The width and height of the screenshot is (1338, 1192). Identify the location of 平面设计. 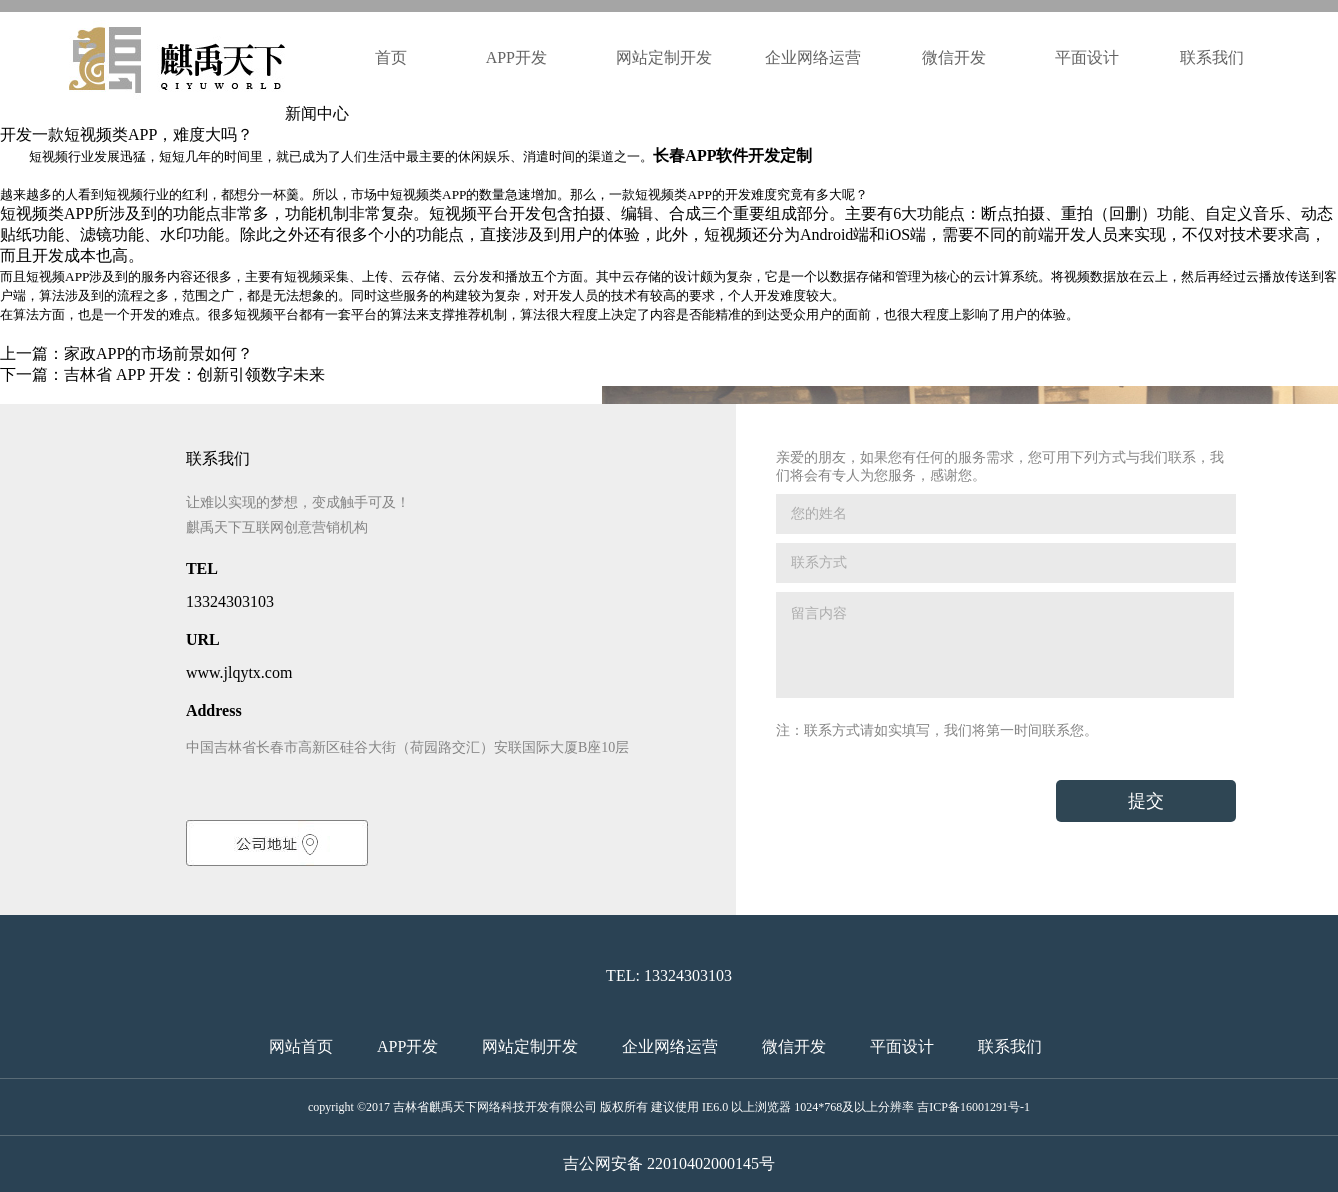
(1087, 57).